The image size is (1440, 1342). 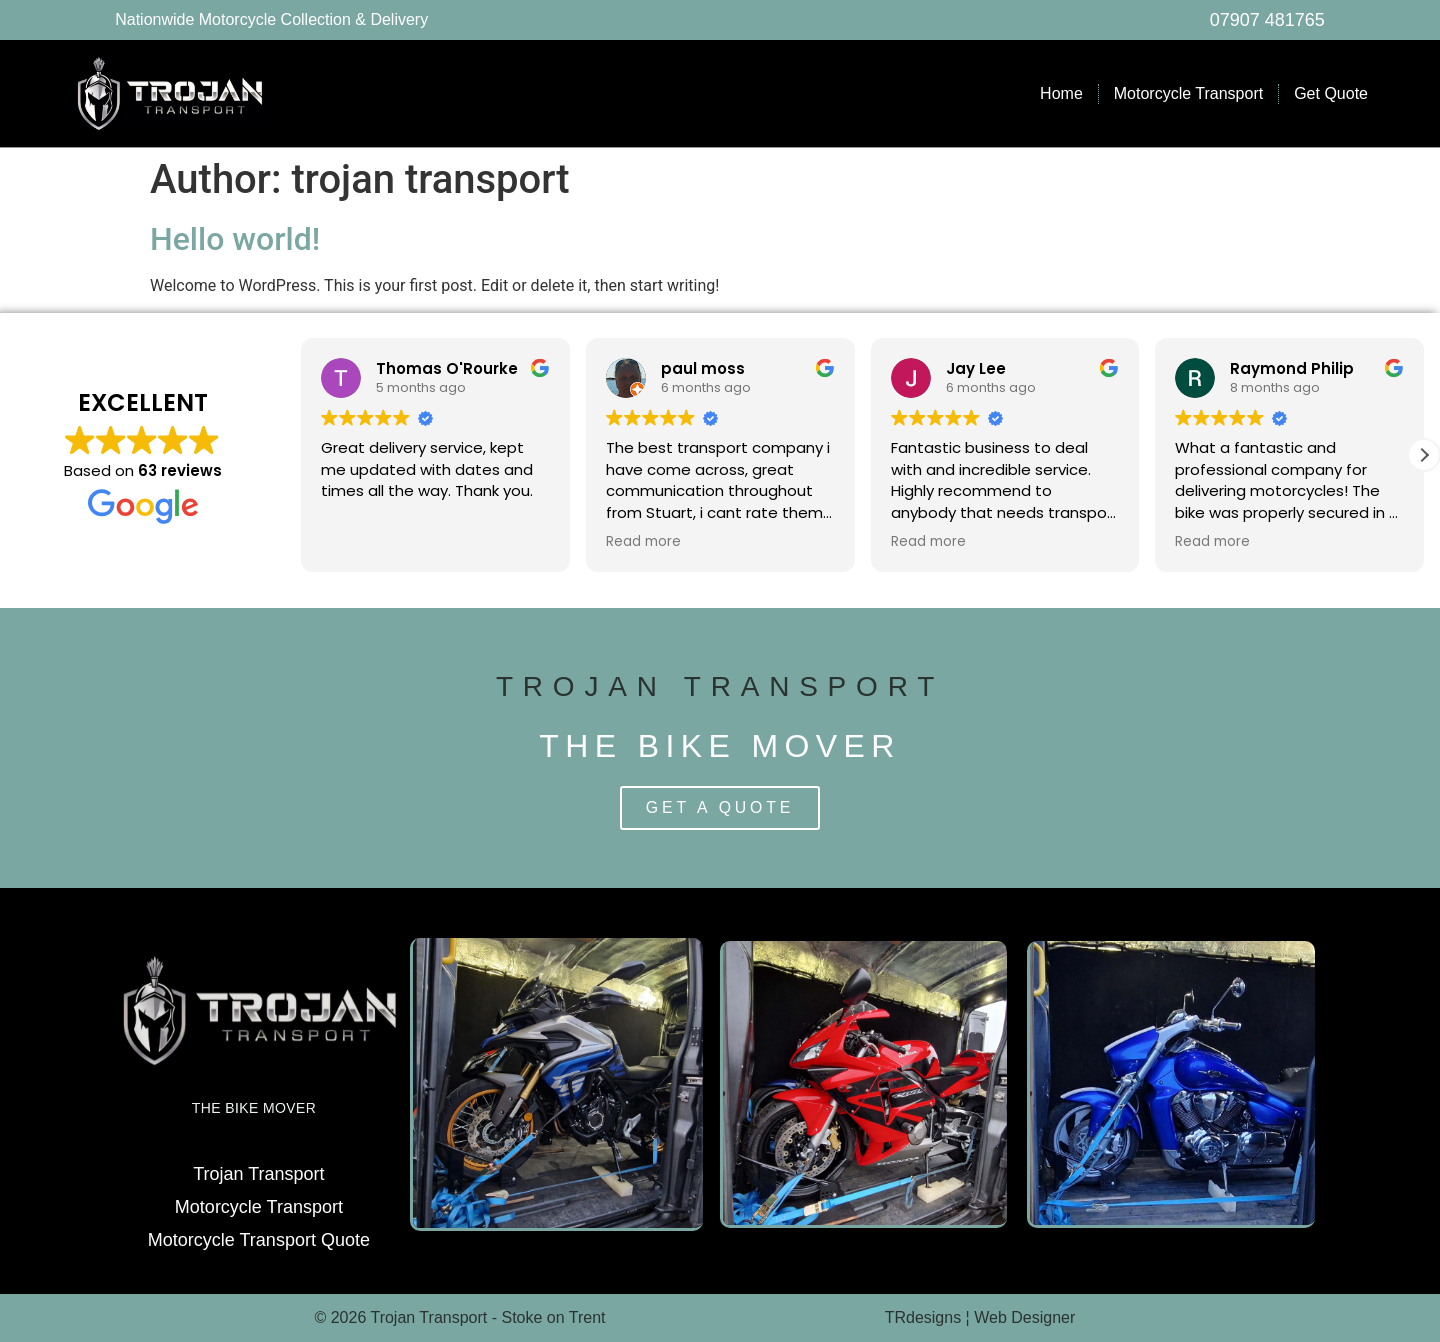 What do you see at coordinates (235, 239) in the screenshot?
I see `Hello world!` at bounding box center [235, 239].